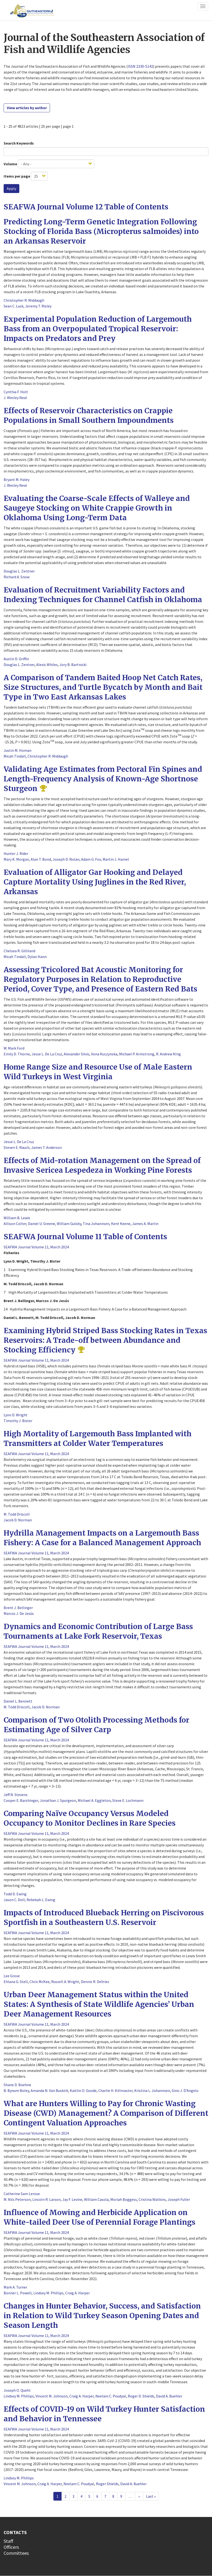  What do you see at coordinates (17, 750) in the screenshot?
I see `Justin M. Homan` at bounding box center [17, 750].